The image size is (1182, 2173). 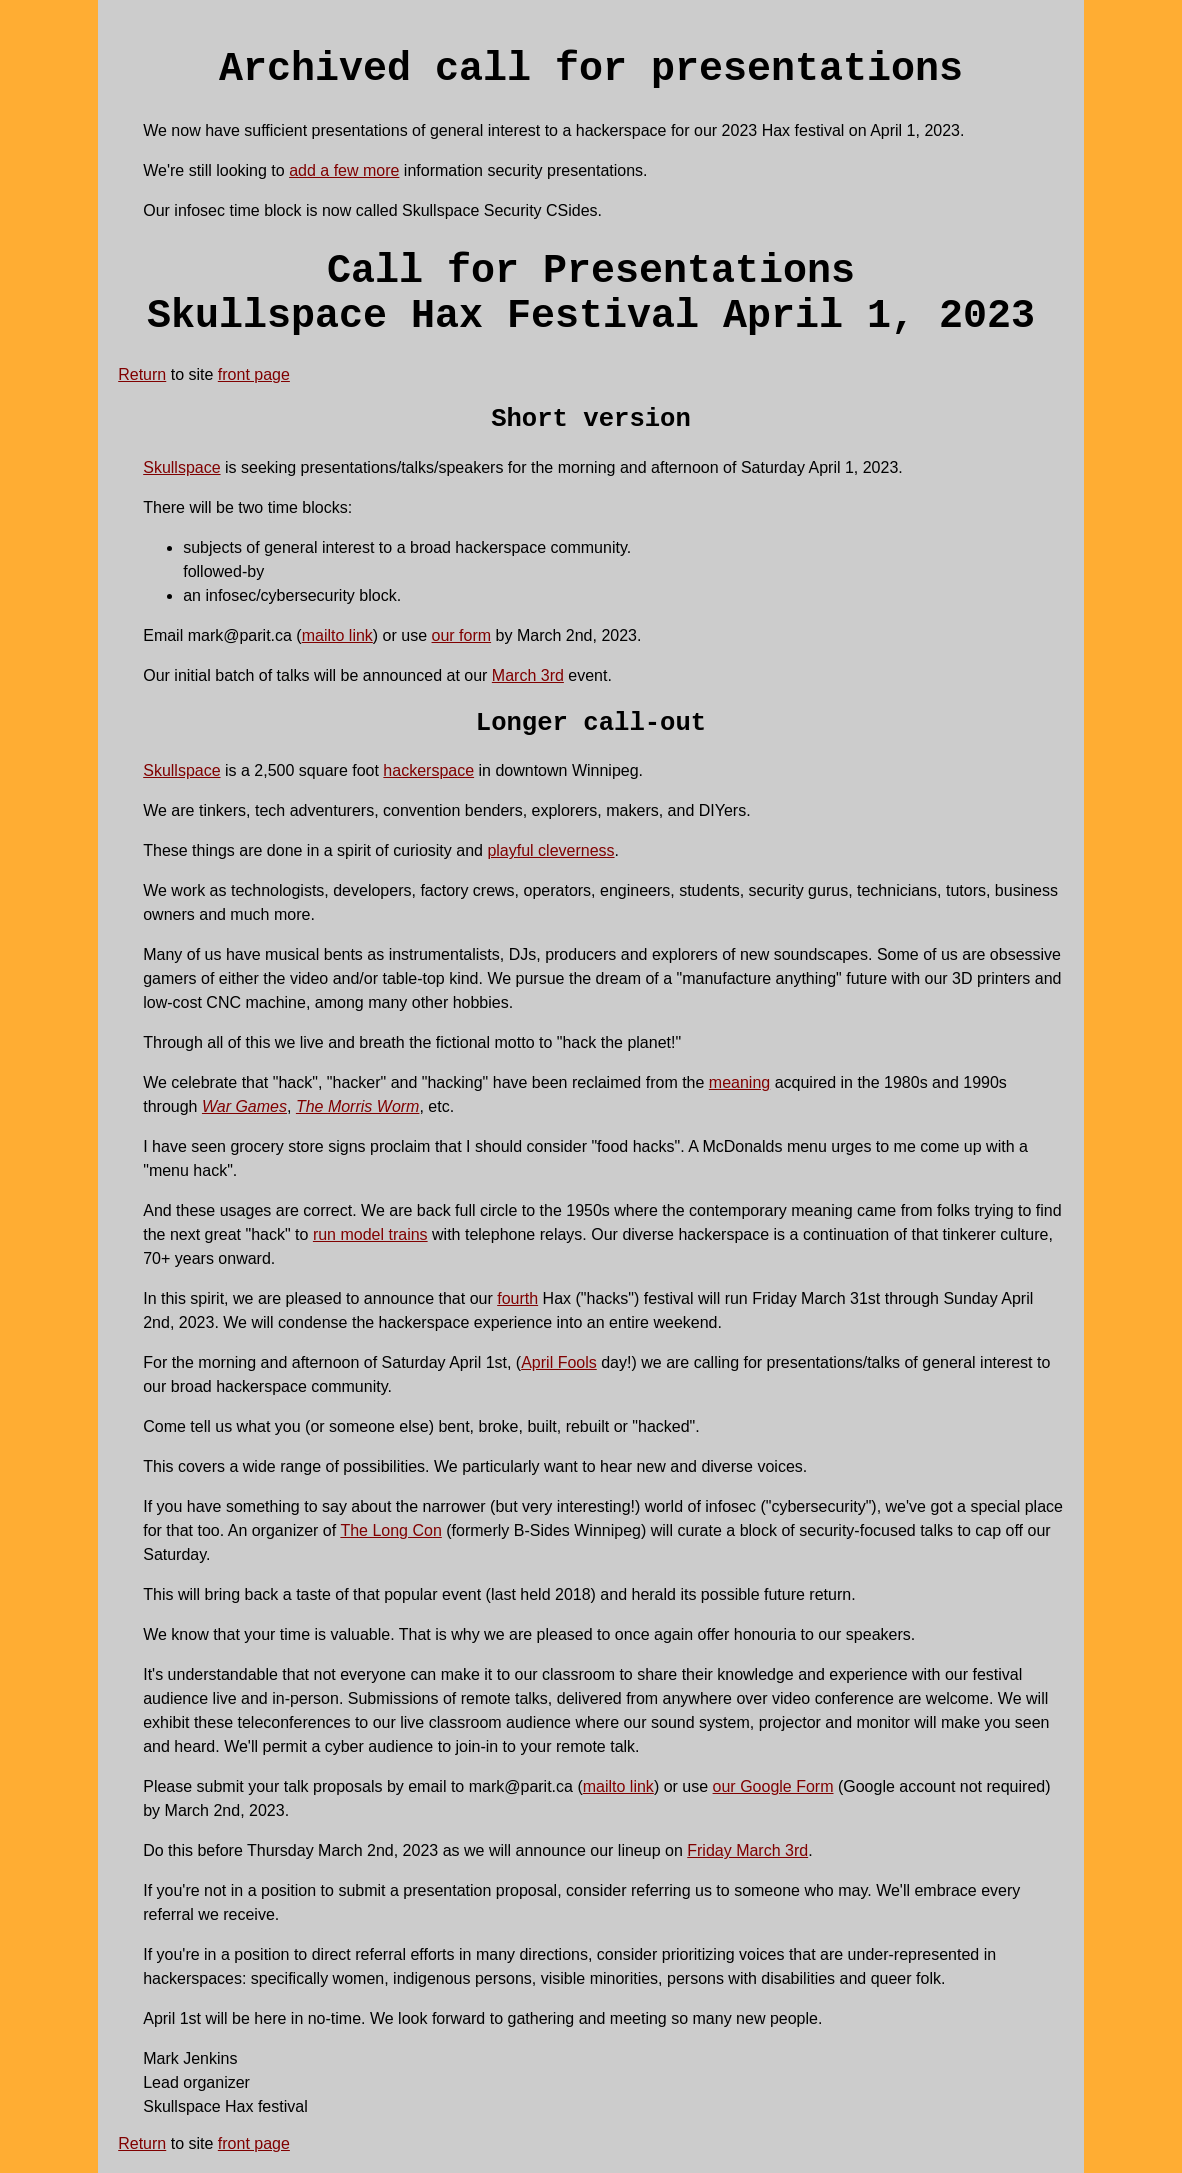 I want to click on meaning, so click(x=739, y=1082).